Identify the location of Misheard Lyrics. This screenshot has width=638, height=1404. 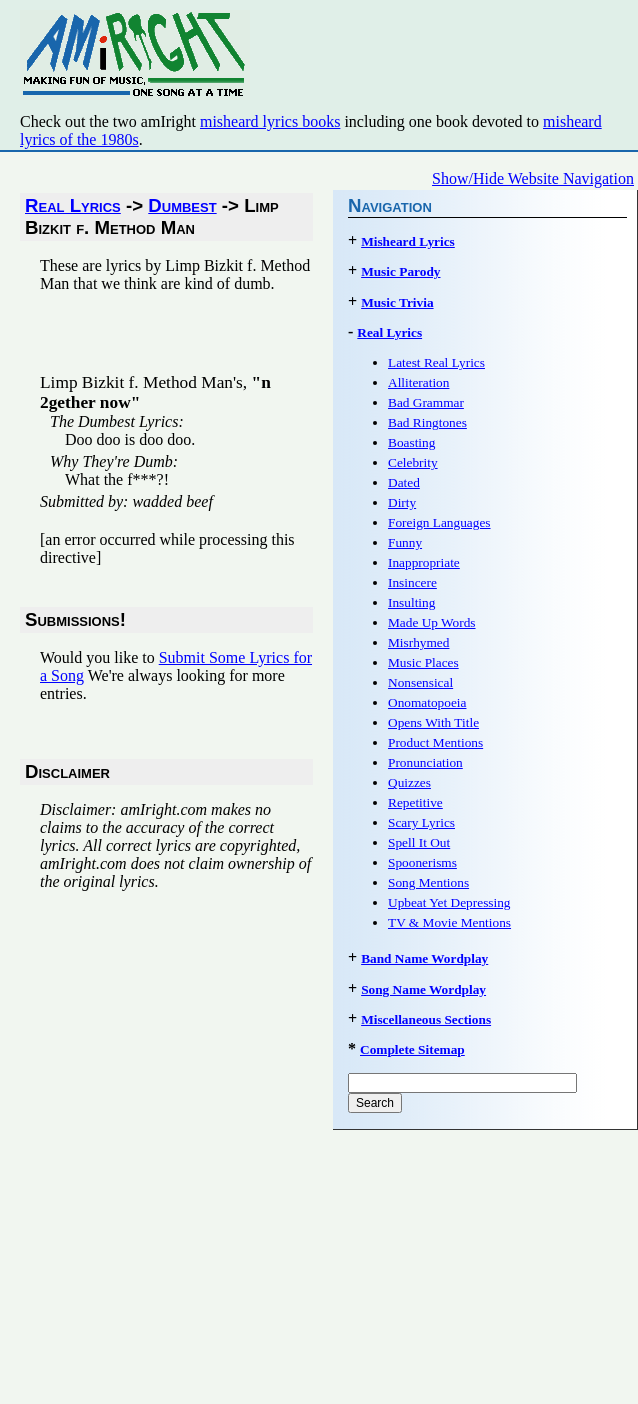
(408, 241).